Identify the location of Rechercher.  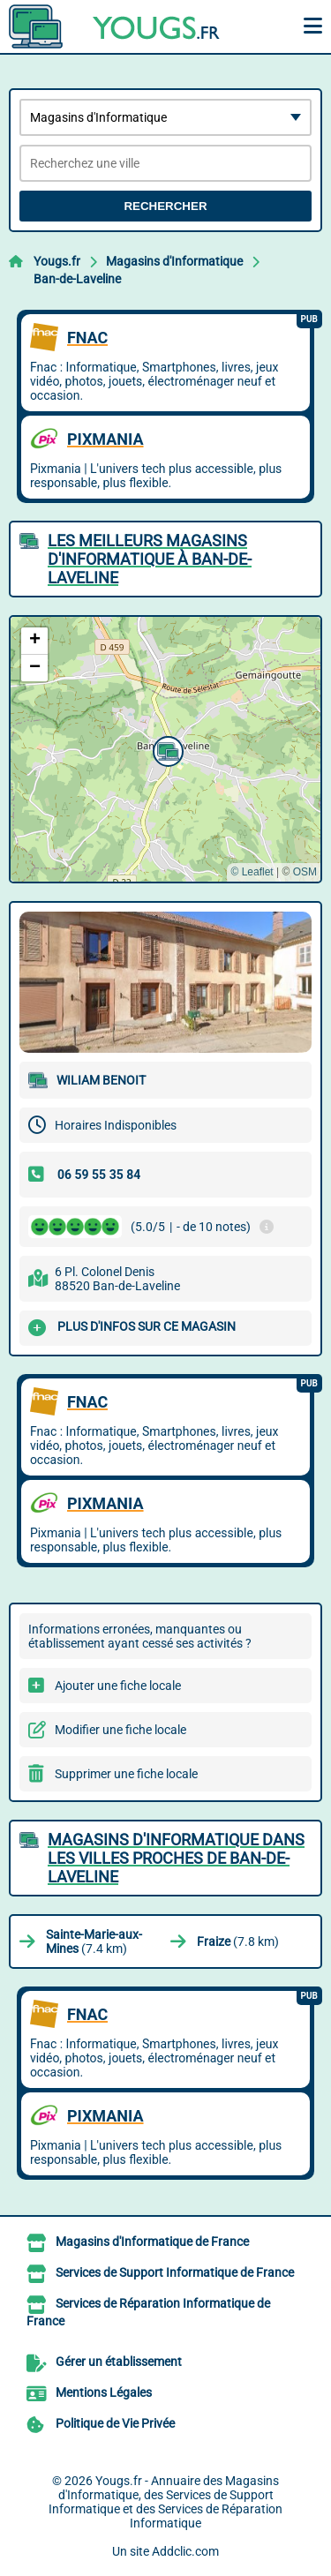
(165, 206).